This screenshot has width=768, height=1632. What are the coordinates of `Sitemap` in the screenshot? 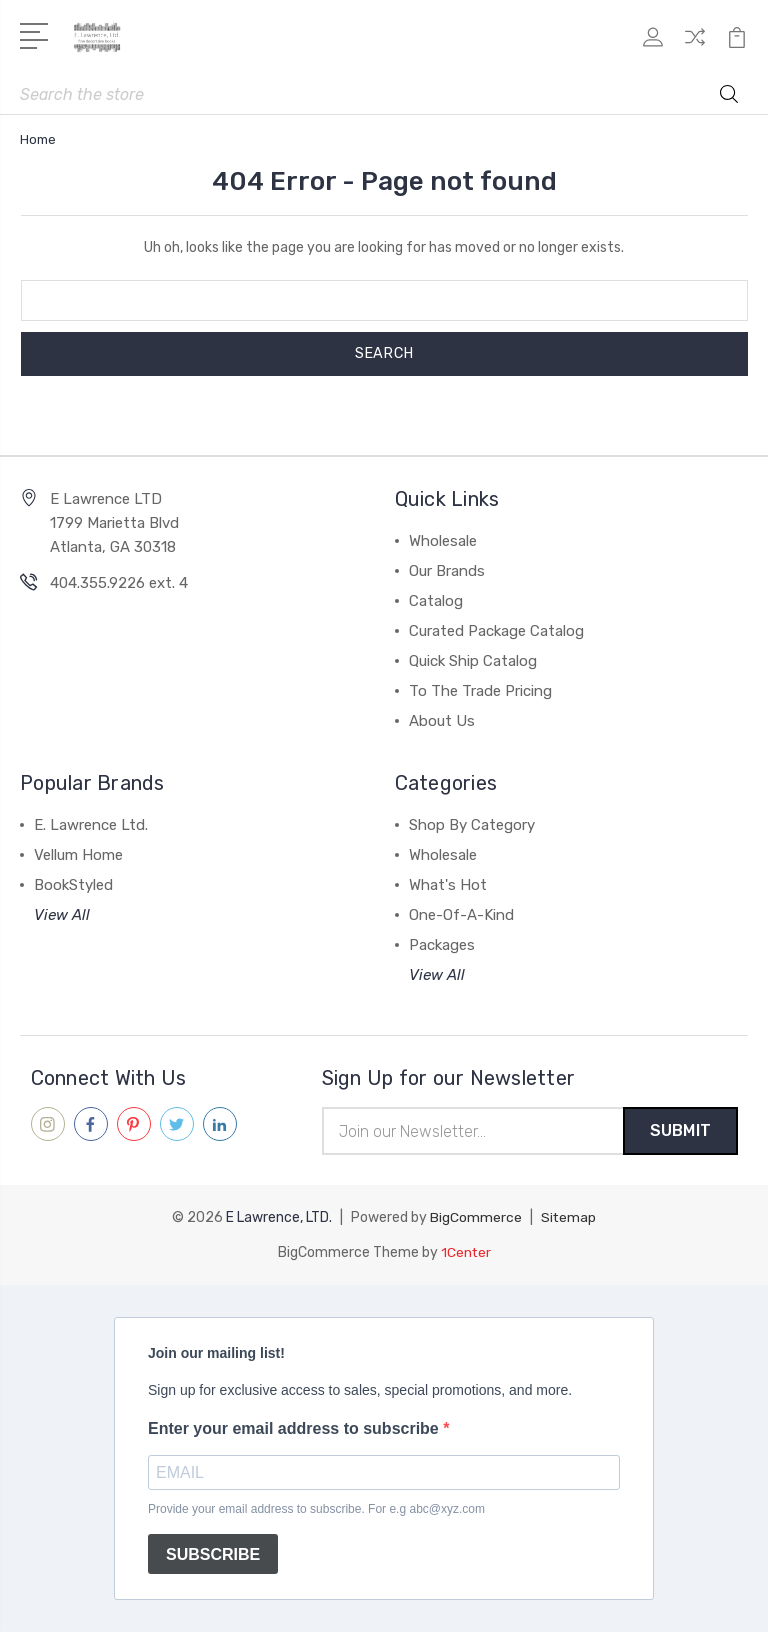 It's located at (569, 1218).